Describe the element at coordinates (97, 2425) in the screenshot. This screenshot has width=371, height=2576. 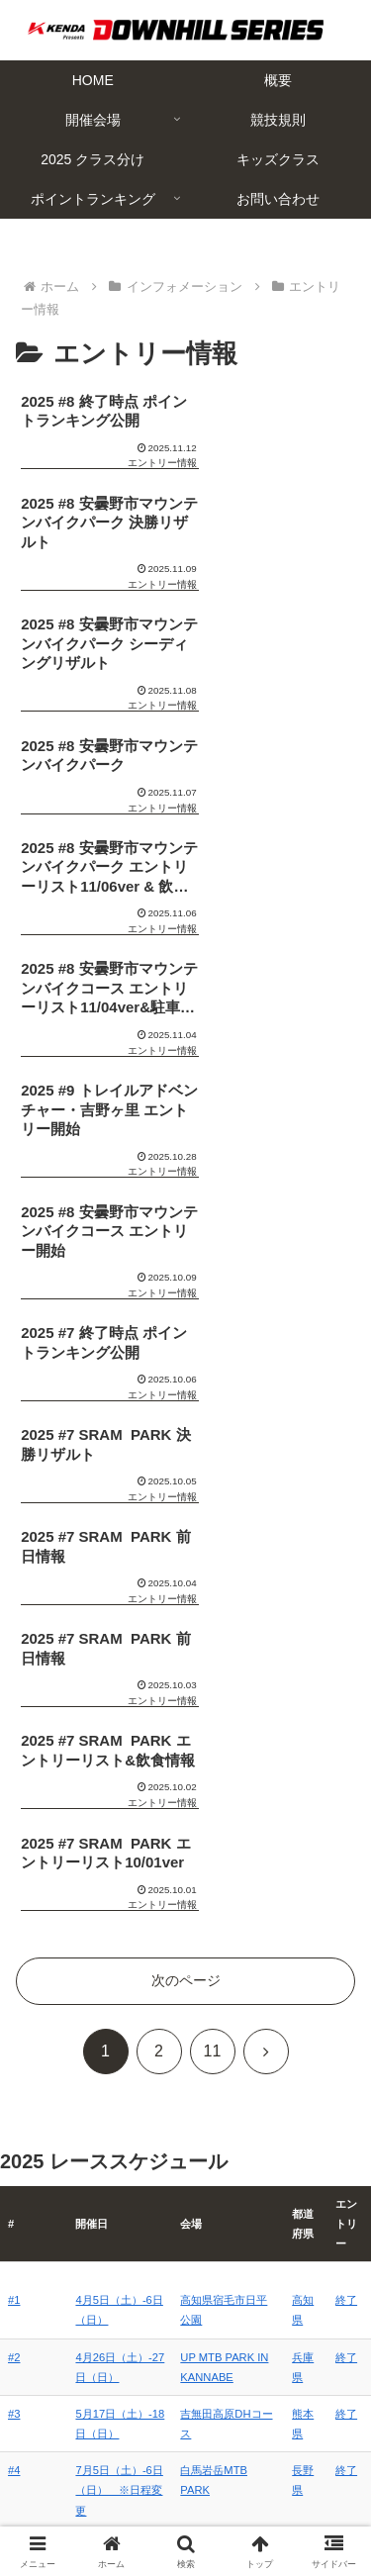
I see `HOME` at that location.